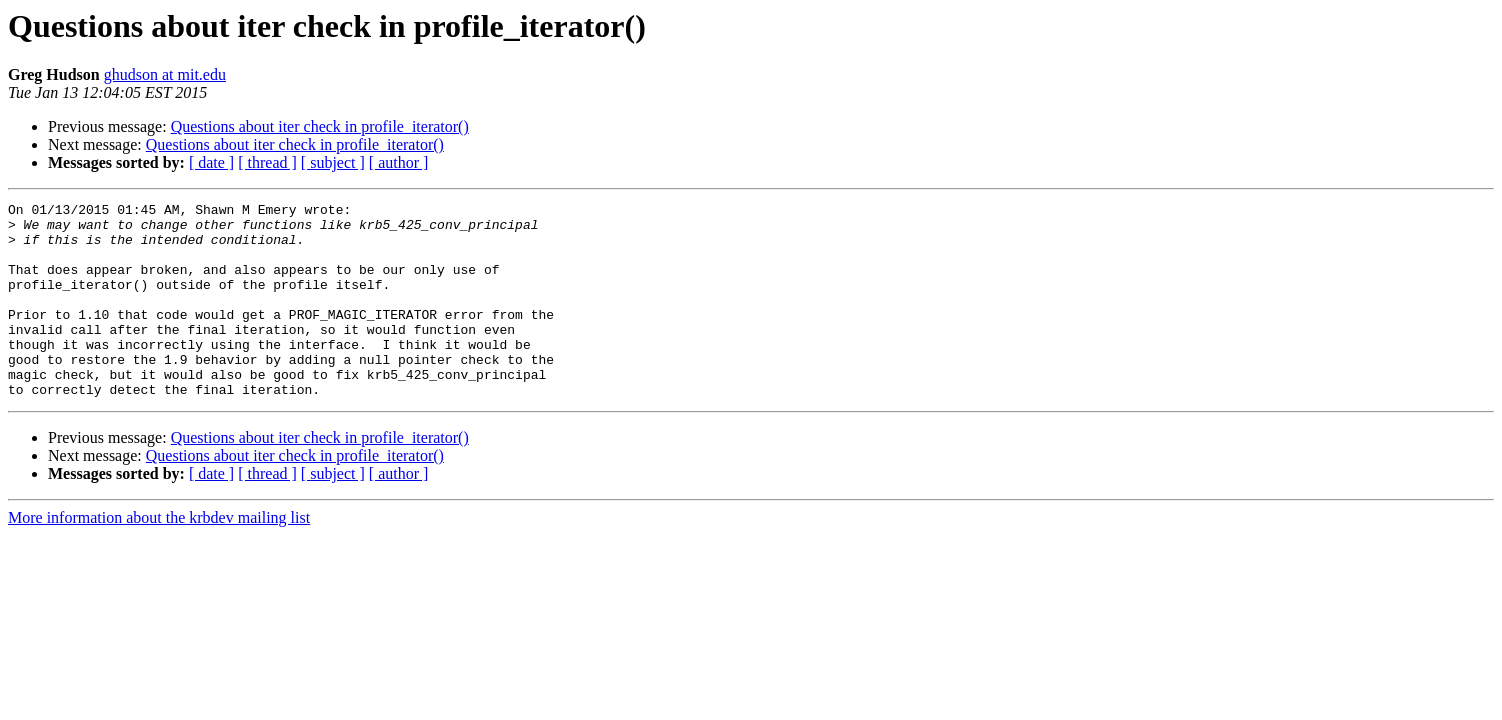 The height and width of the screenshot is (720, 1502). What do you see at coordinates (320, 126) in the screenshot?
I see `Questions about iter check in profile_iterator()` at bounding box center [320, 126].